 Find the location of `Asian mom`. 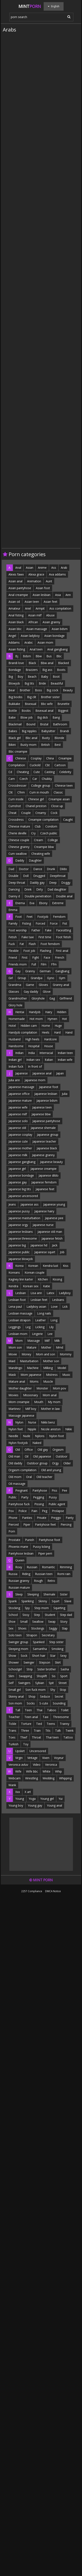

Asian mom is located at coordinates (45, 642).